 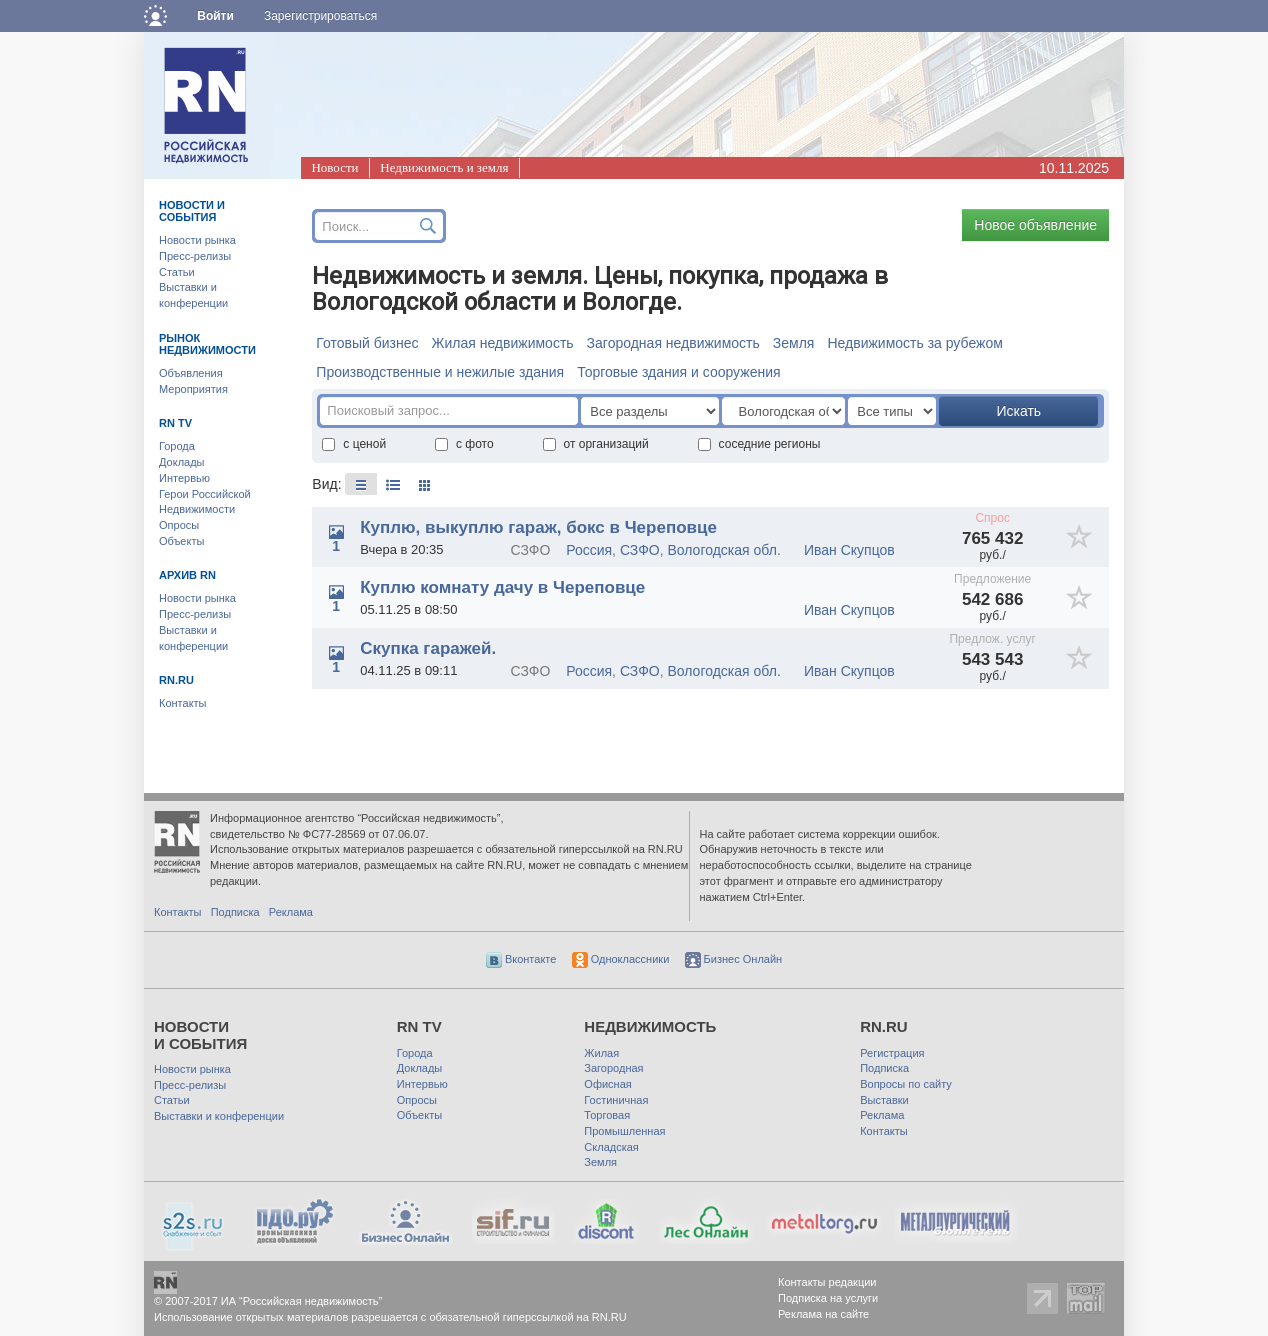 I want to click on Контакты редакции, so click(x=827, y=1282).